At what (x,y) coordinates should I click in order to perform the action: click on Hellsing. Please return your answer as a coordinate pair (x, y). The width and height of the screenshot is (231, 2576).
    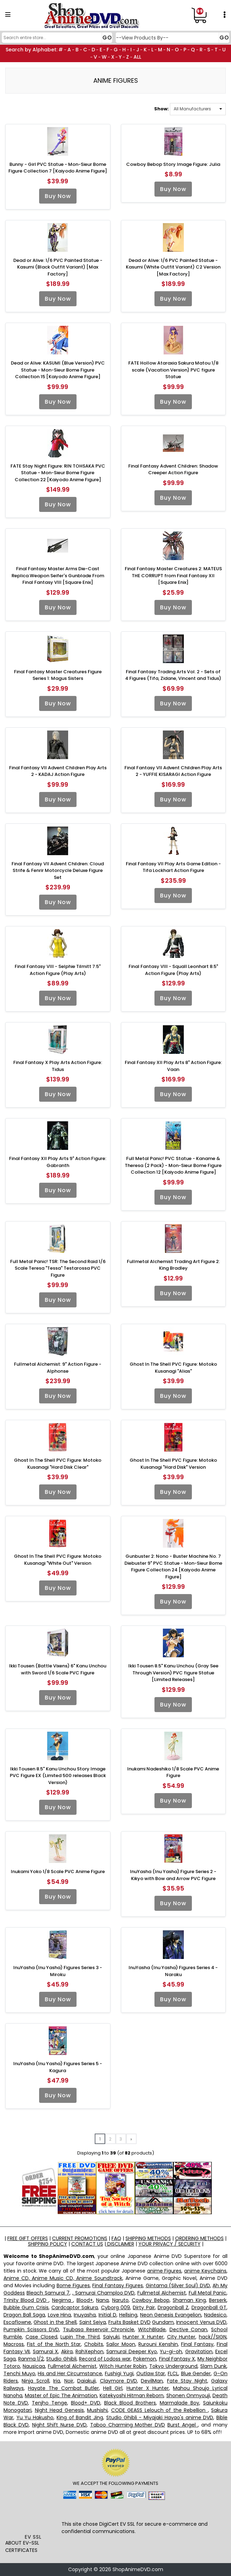
    Looking at the image, I should click on (128, 2314).